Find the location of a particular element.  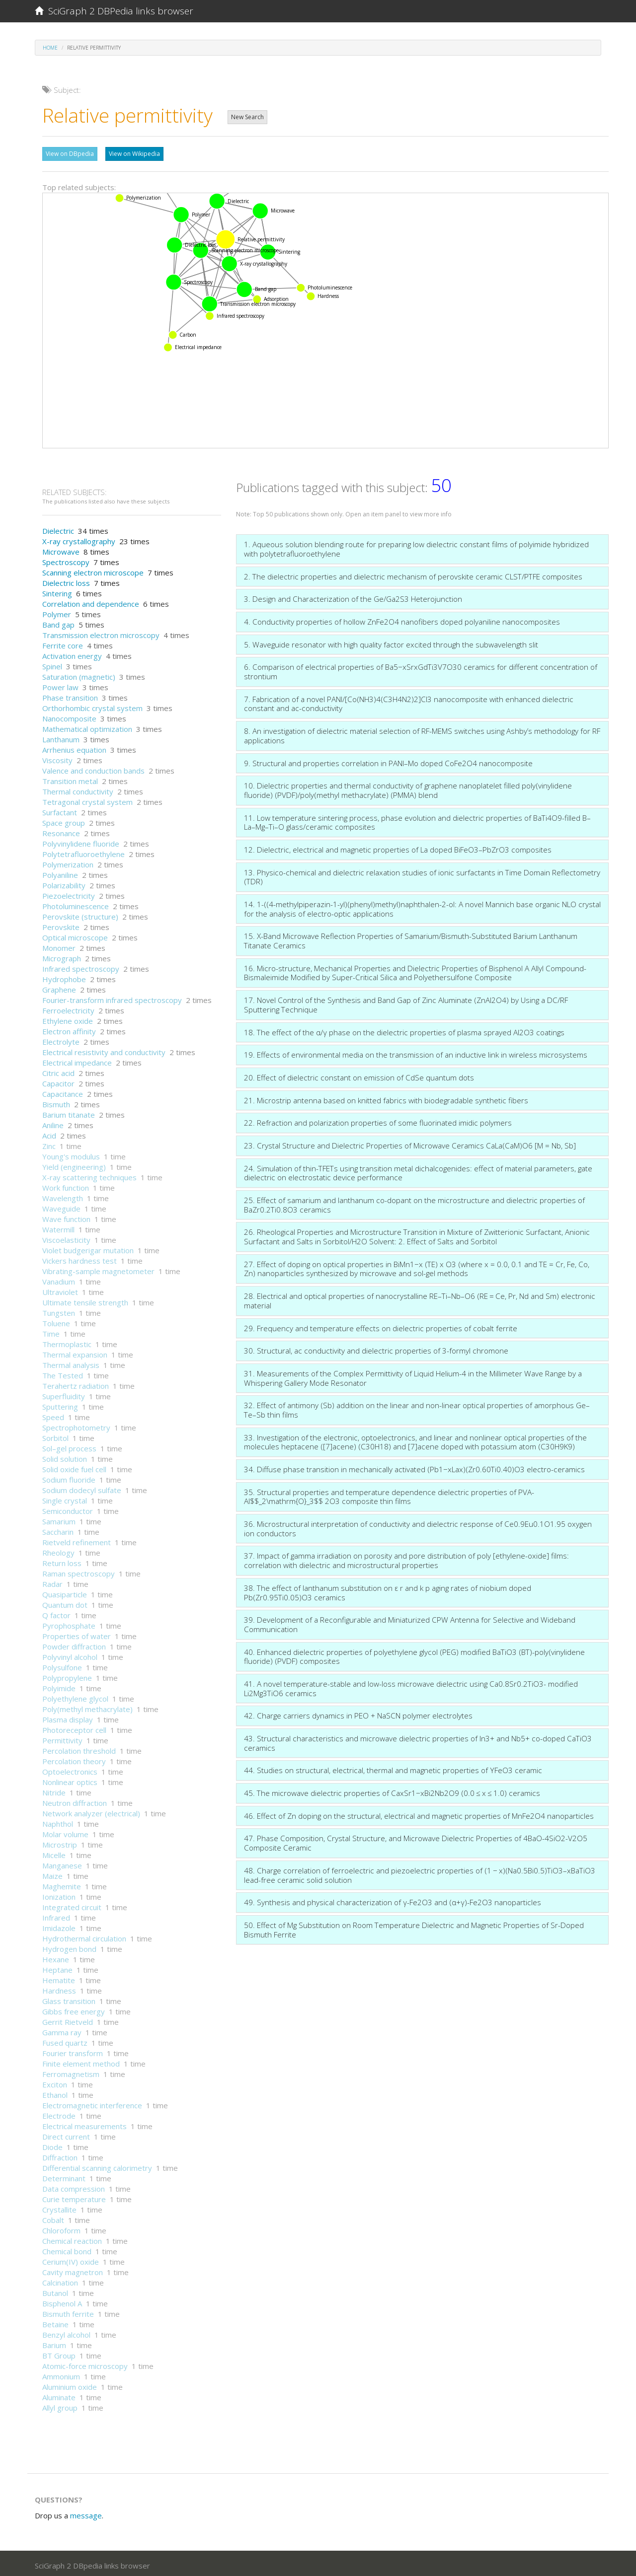

Hydrogen bond is located at coordinates (69, 1946).